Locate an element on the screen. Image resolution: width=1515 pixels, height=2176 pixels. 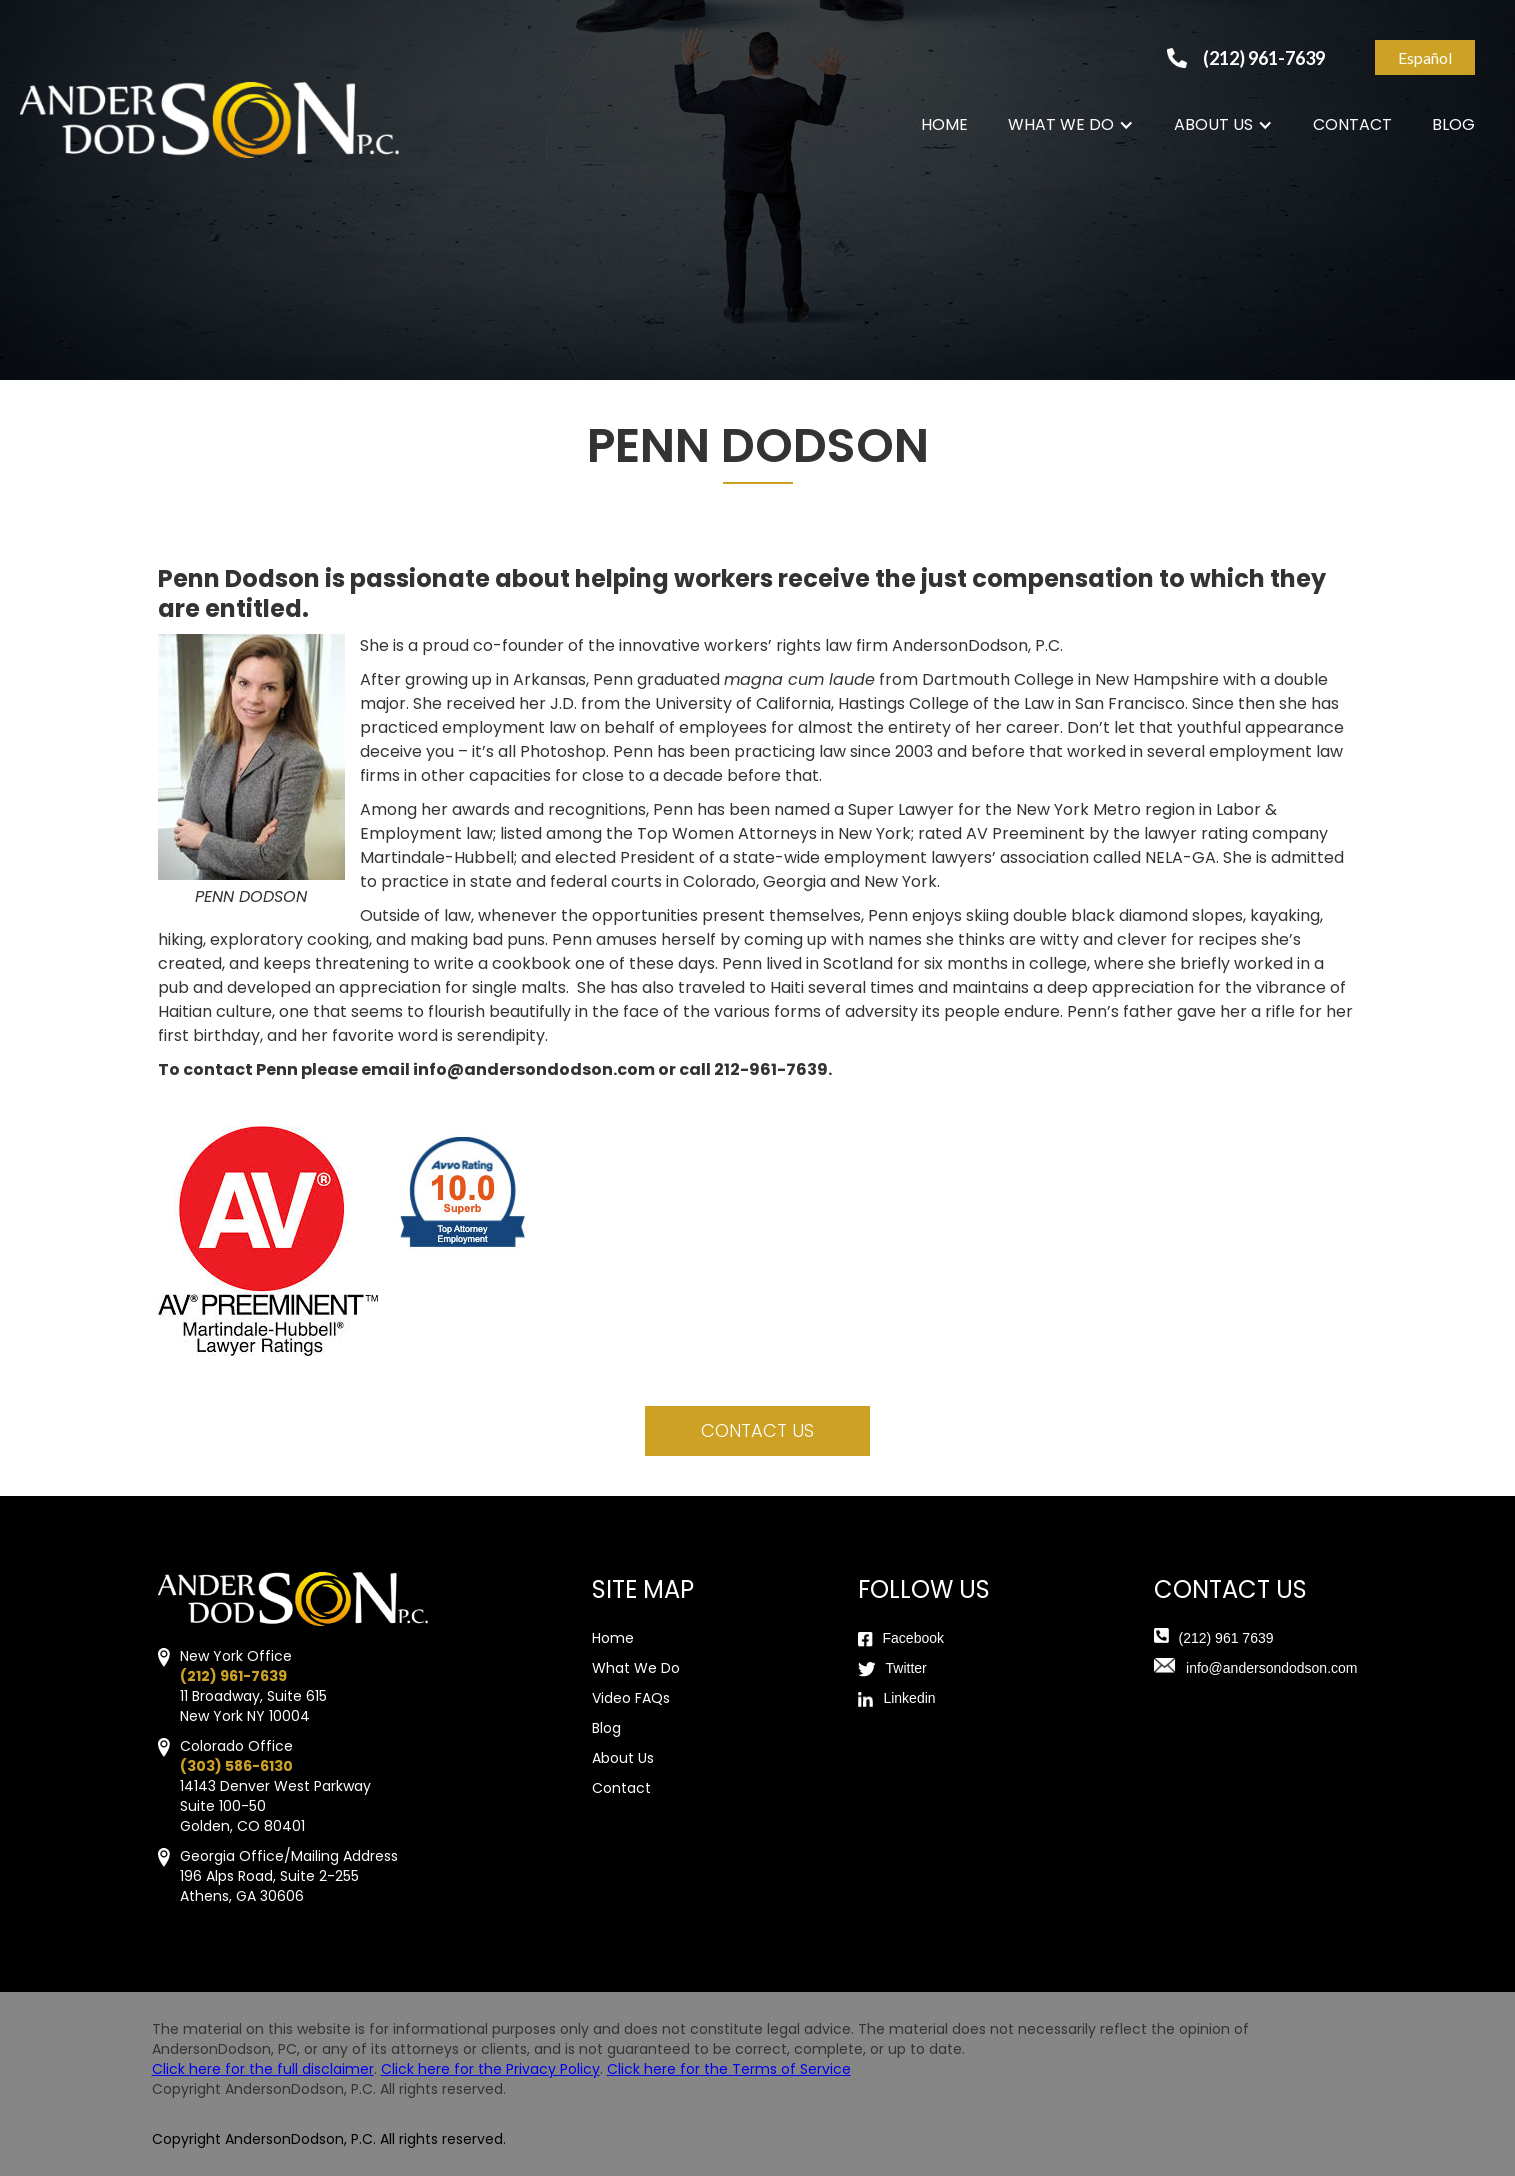
Blog is located at coordinates (606, 1728).